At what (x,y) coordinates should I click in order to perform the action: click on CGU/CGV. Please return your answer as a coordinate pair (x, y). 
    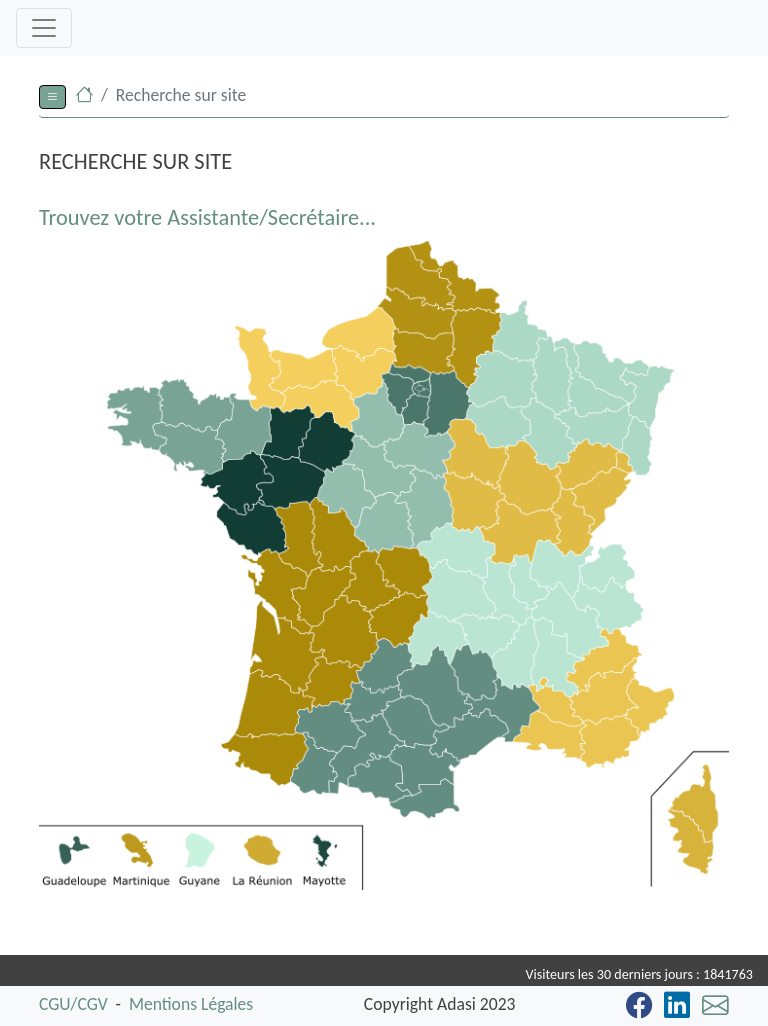
    Looking at the image, I should click on (73, 1004).